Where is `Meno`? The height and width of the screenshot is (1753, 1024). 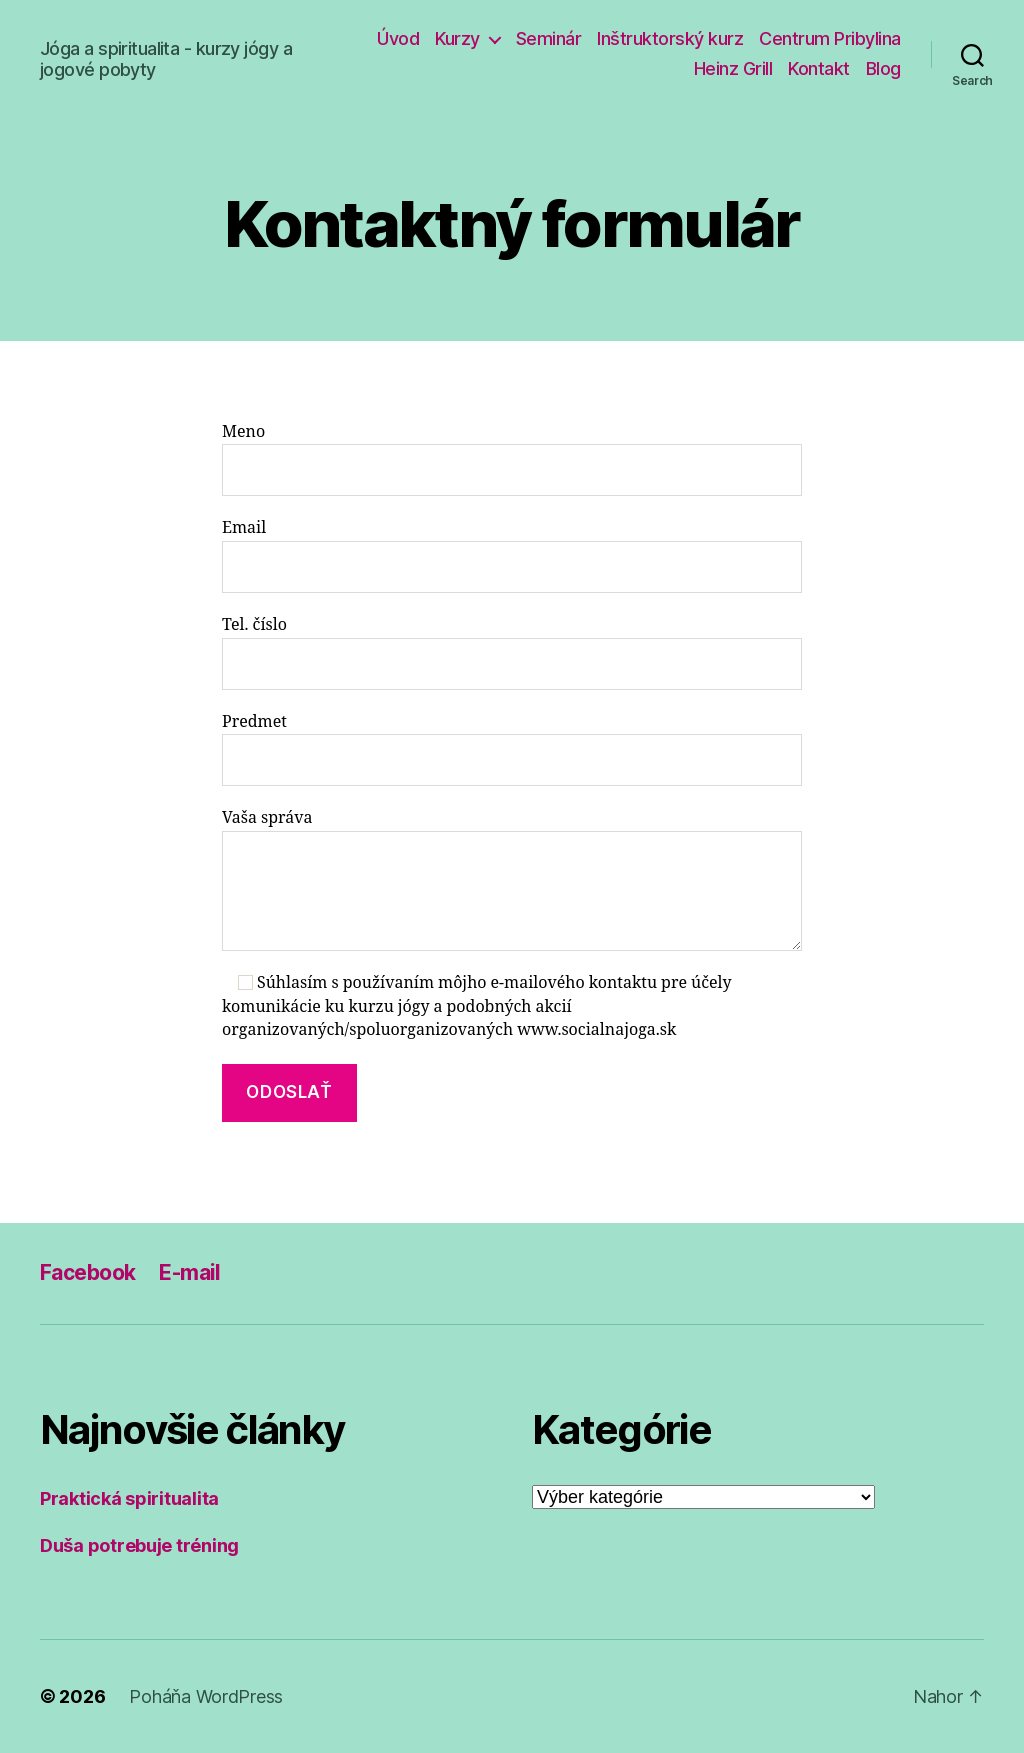 Meno is located at coordinates (512, 459).